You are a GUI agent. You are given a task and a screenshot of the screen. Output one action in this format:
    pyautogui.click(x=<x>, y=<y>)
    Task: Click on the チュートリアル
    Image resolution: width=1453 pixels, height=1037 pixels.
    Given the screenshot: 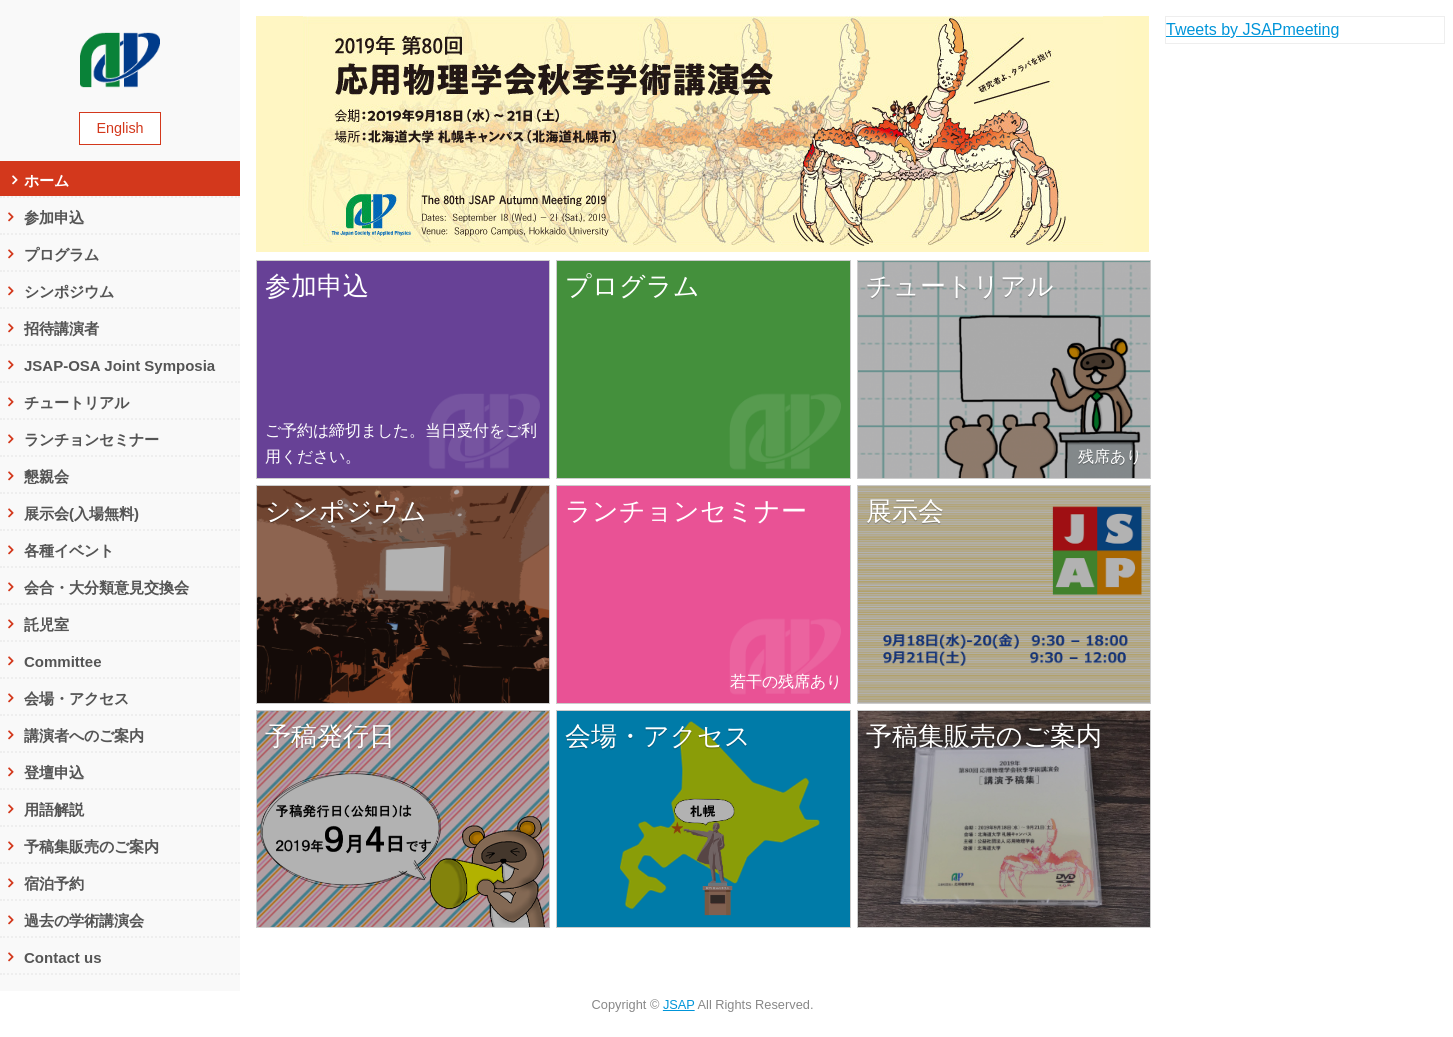 What is the action you would take?
    pyautogui.click(x=76, y=402)
    